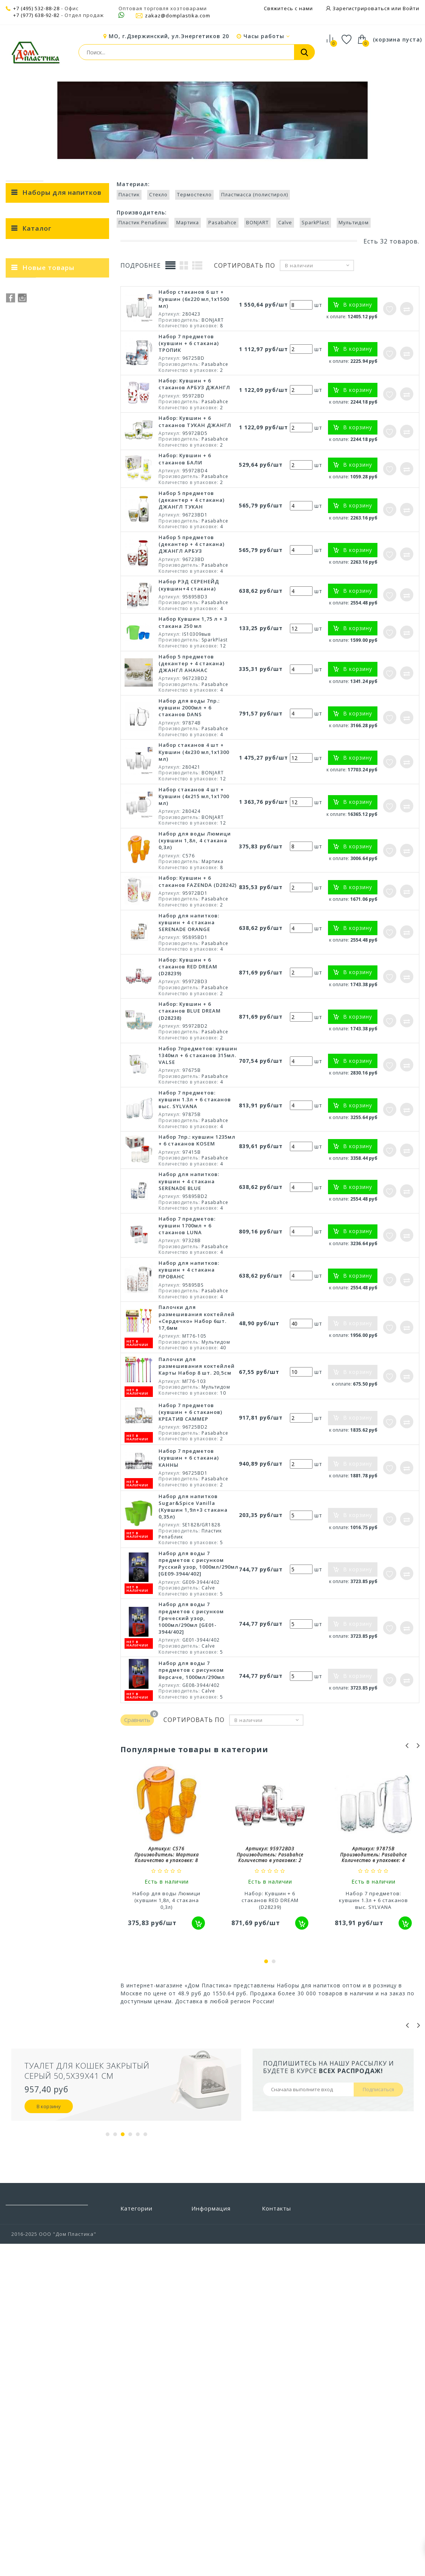 The width and height of the screenshot is (425, 2576). What do you see at coordinates (199, 1643) in the screenshot?
I see `Набор для воды 7 предметов с рисунком Русский узор, 1000мл/290мл [GE09-3944/402]` at bounding box center [199, 1643].